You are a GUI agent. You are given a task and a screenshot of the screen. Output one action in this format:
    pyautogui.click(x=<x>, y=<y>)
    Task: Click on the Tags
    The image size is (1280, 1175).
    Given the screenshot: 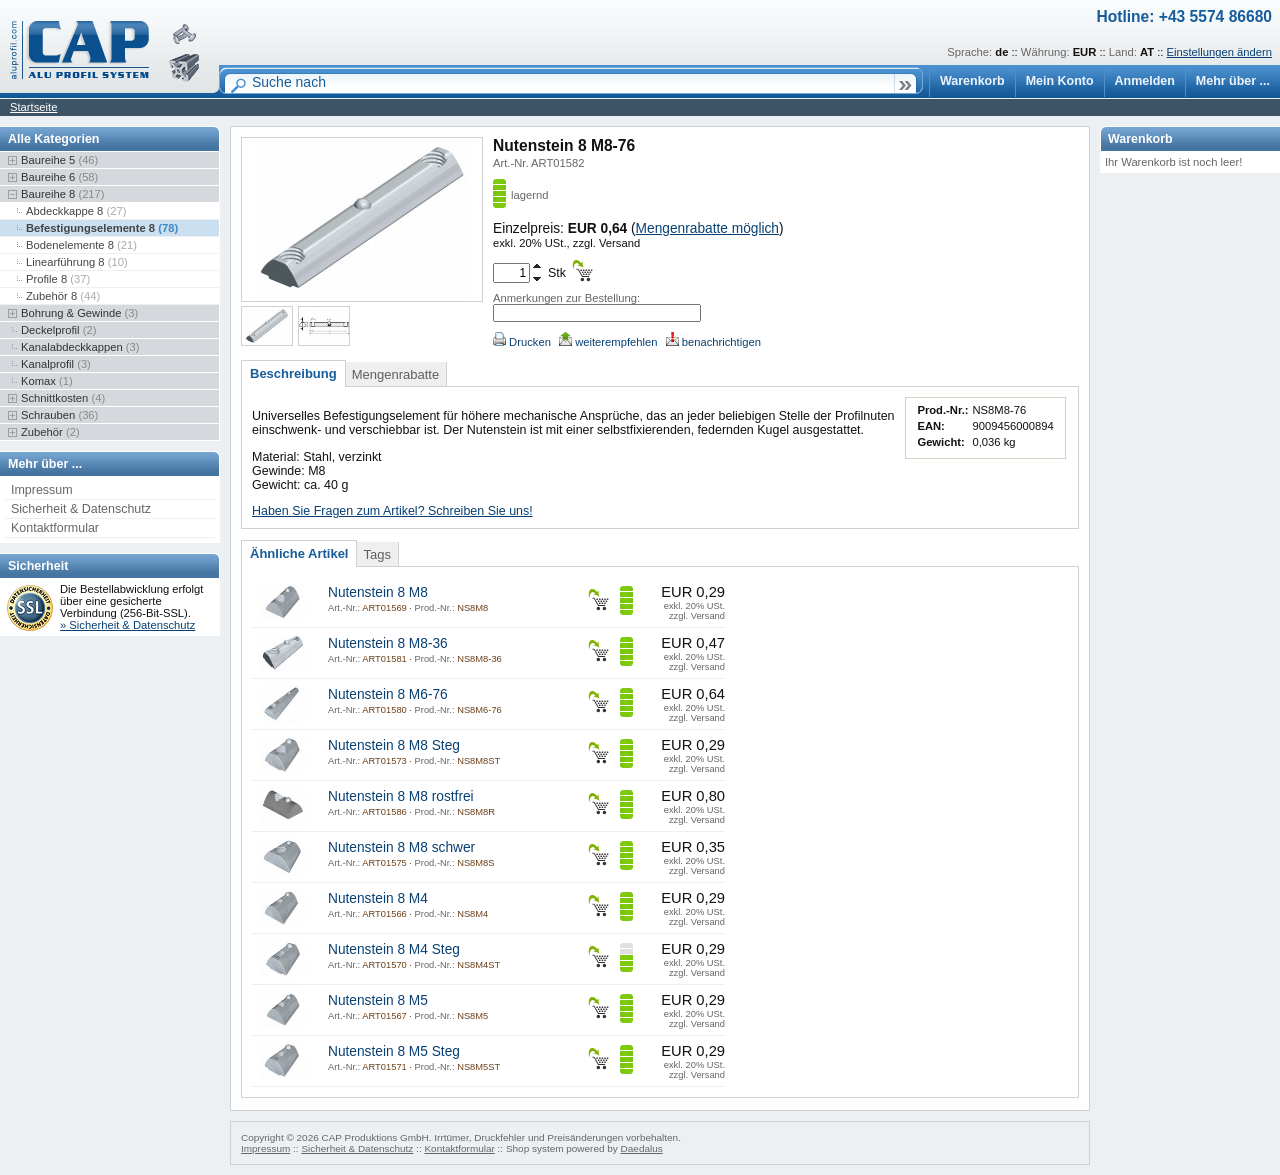 What is the action you would take?
    pyautogui.click(x=376, y=554)
    